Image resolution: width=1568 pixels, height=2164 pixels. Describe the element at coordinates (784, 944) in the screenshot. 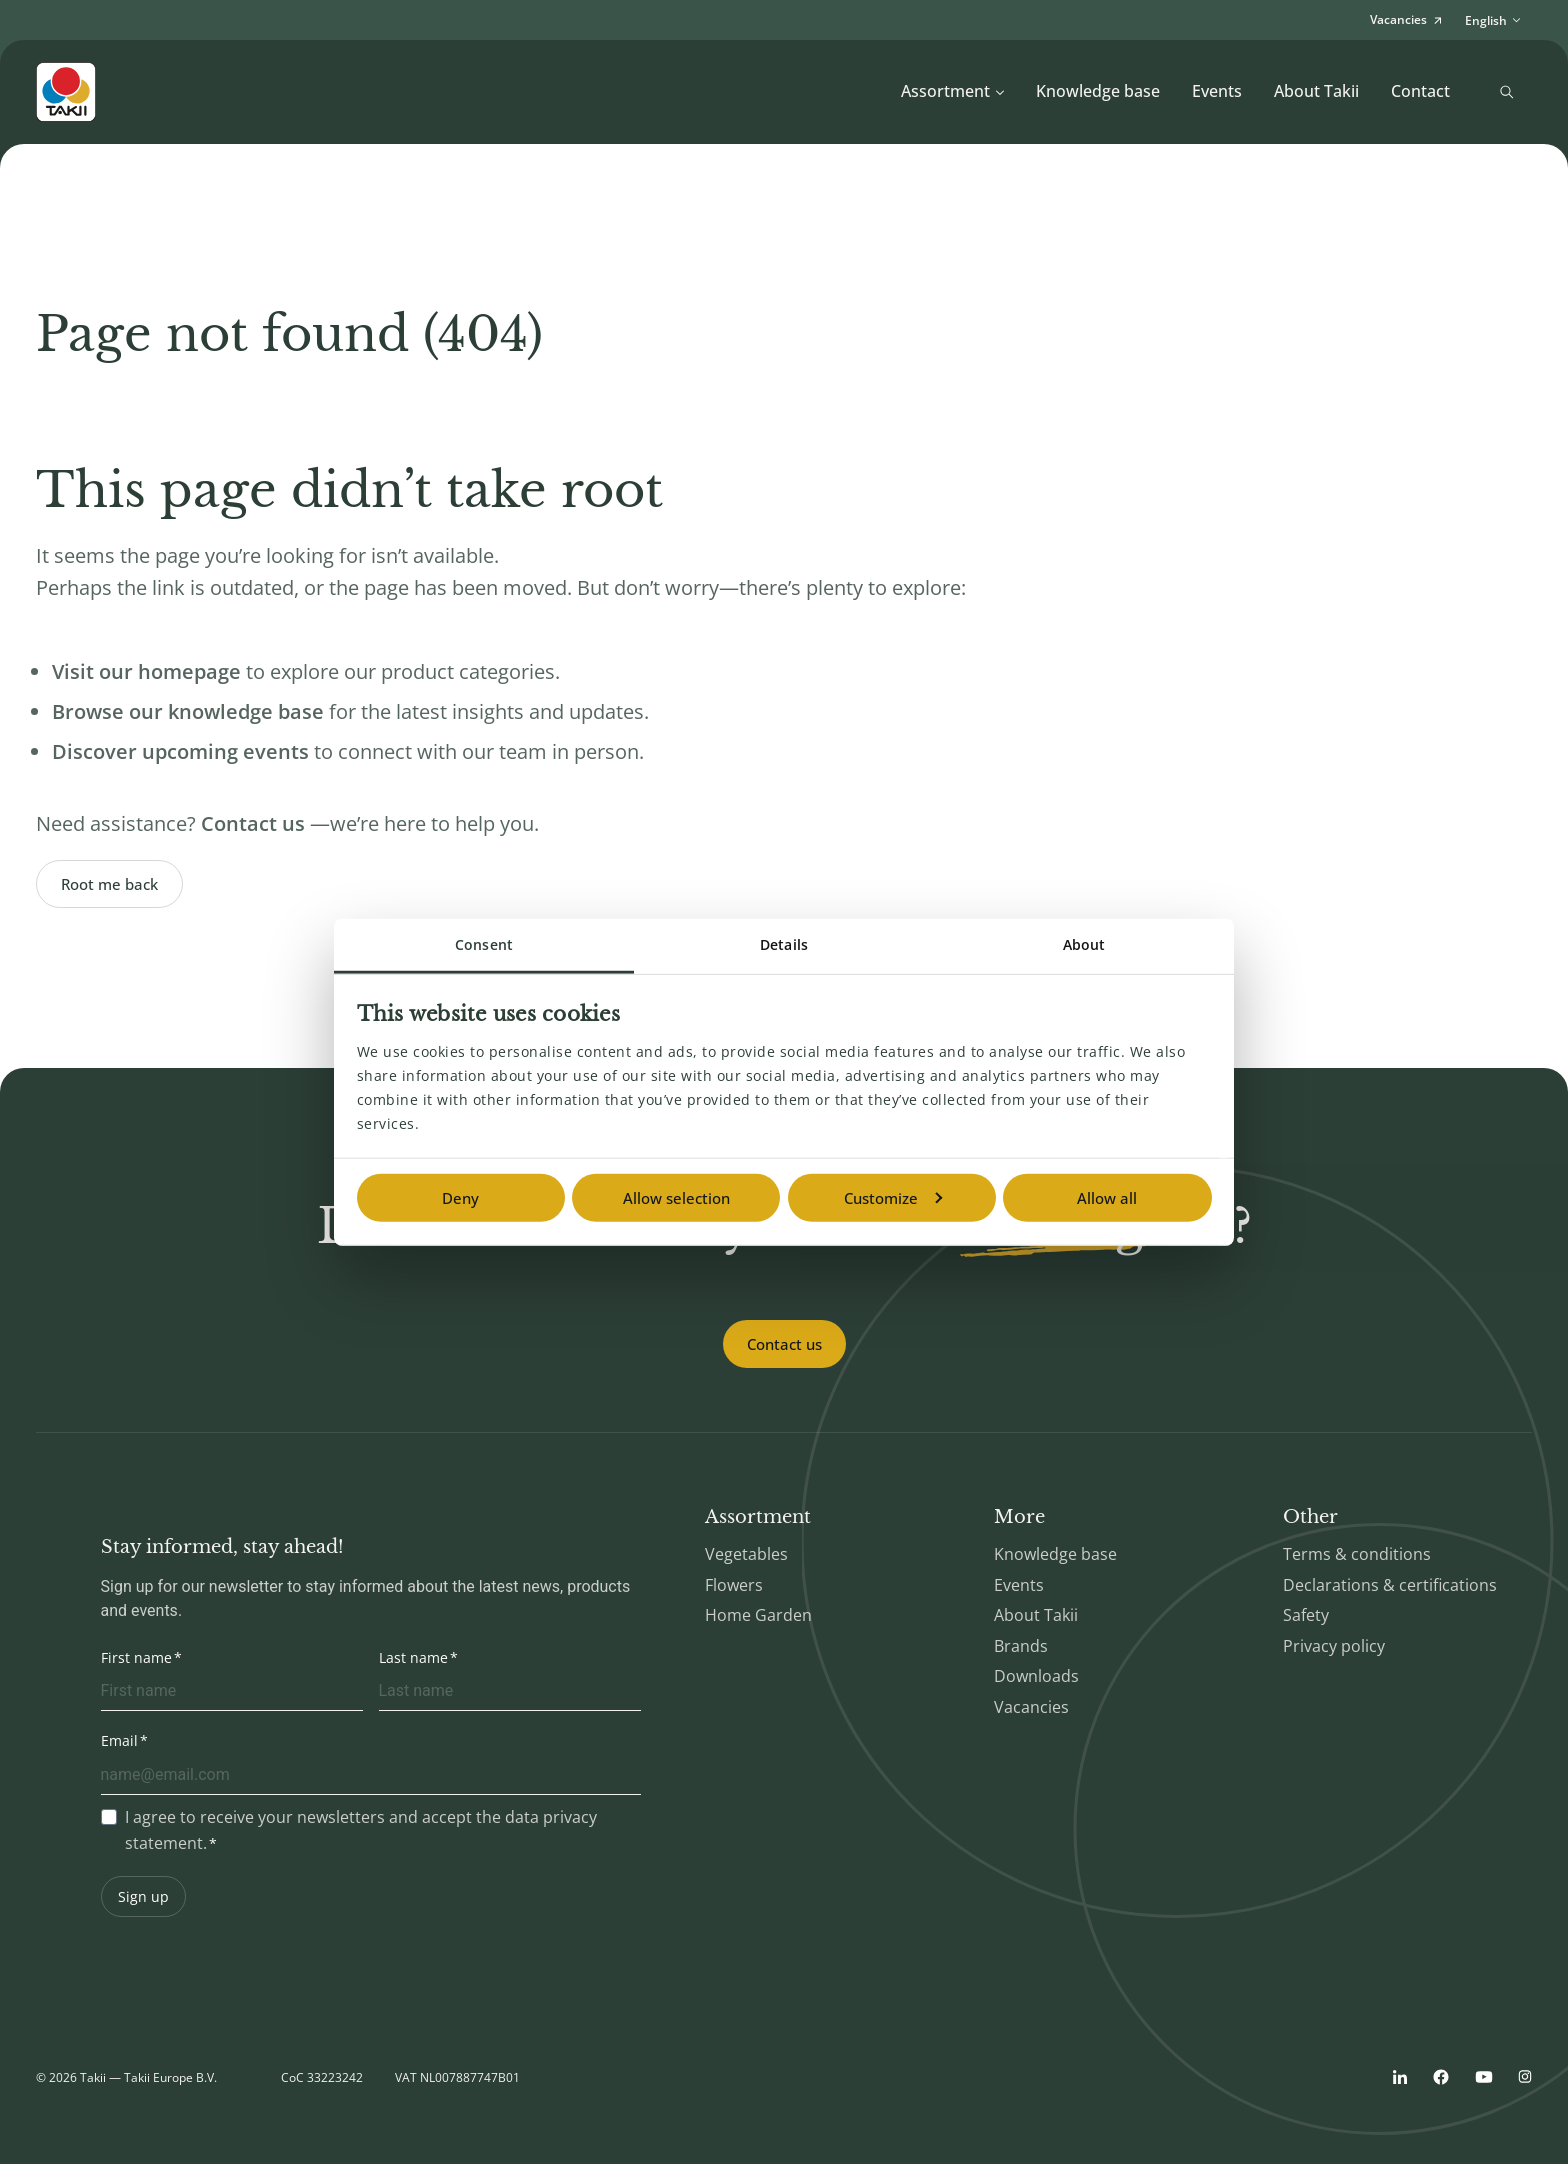

I see `Details [tab]` at that location.